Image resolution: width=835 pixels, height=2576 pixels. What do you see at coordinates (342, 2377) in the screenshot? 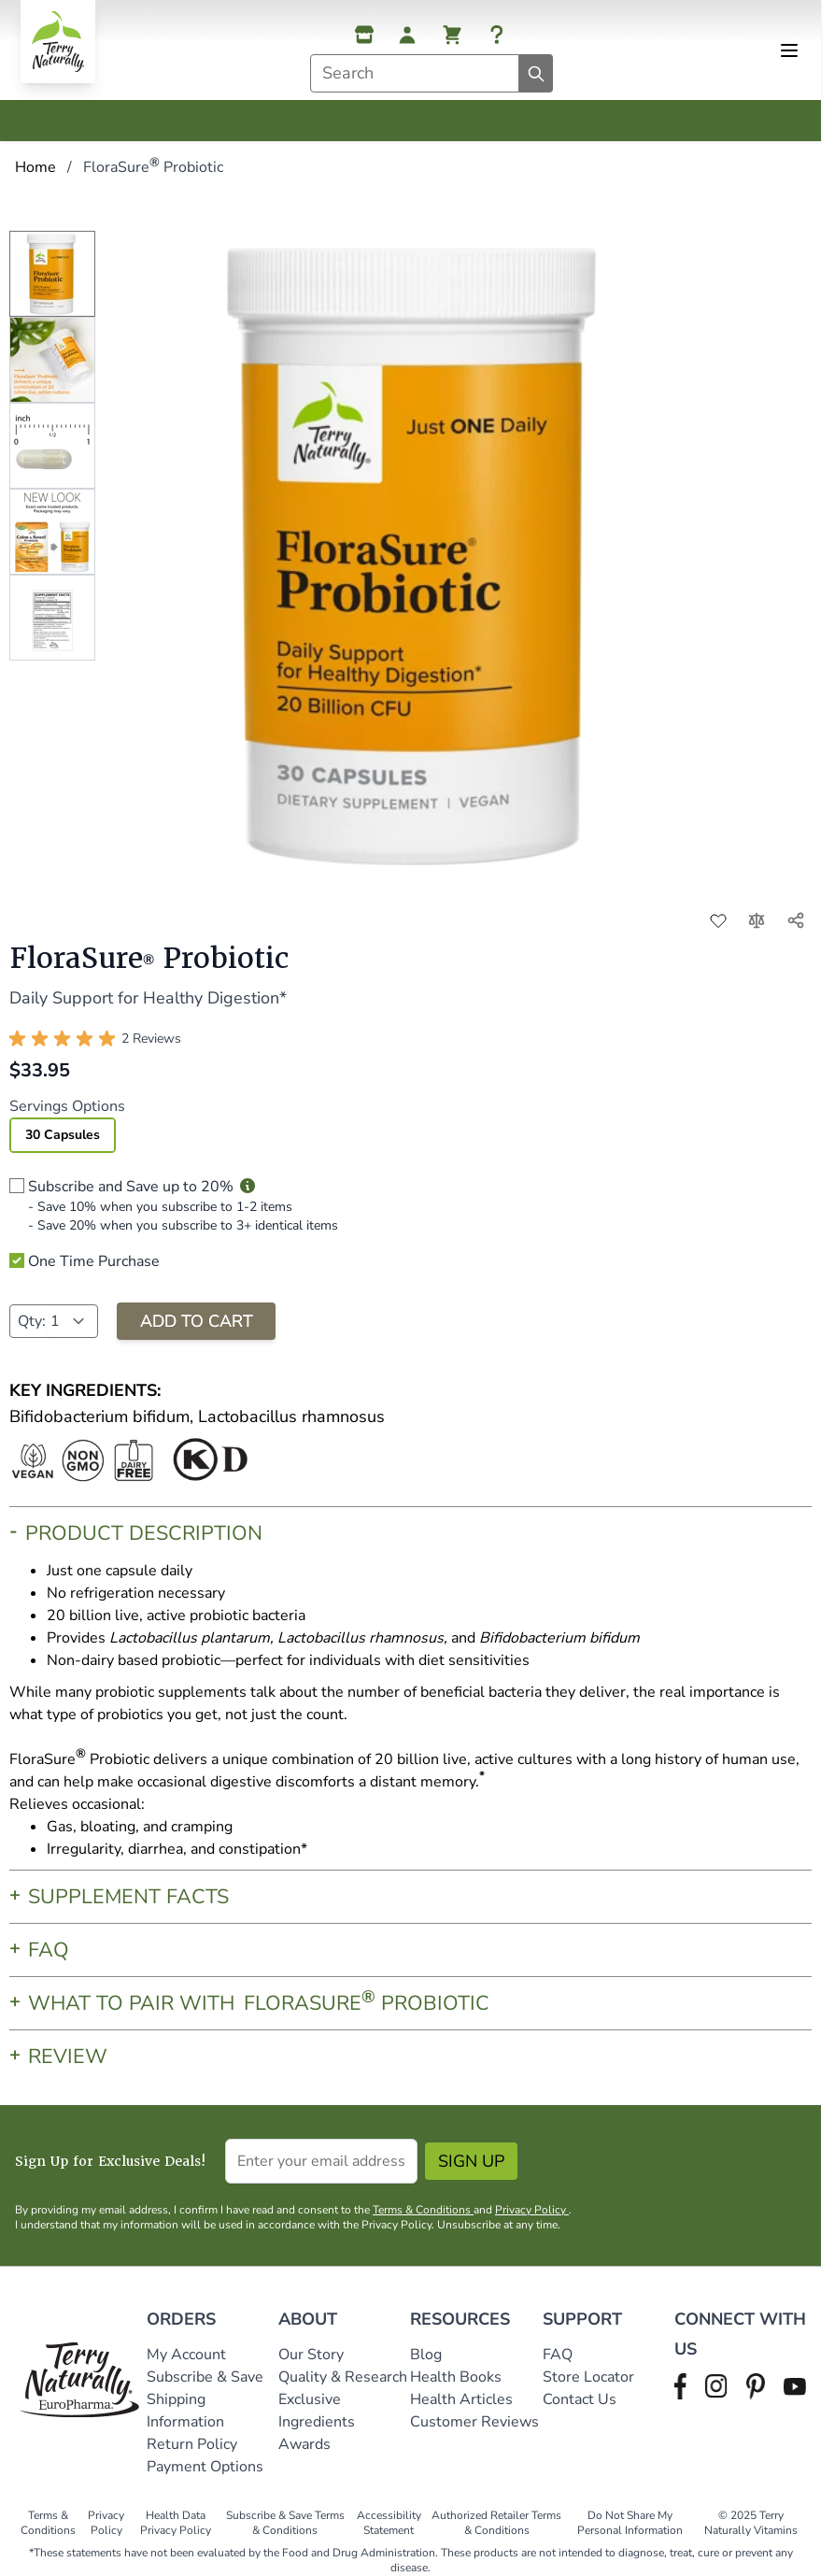
I see `Quality & Research` at bounding box center [342, 2377].